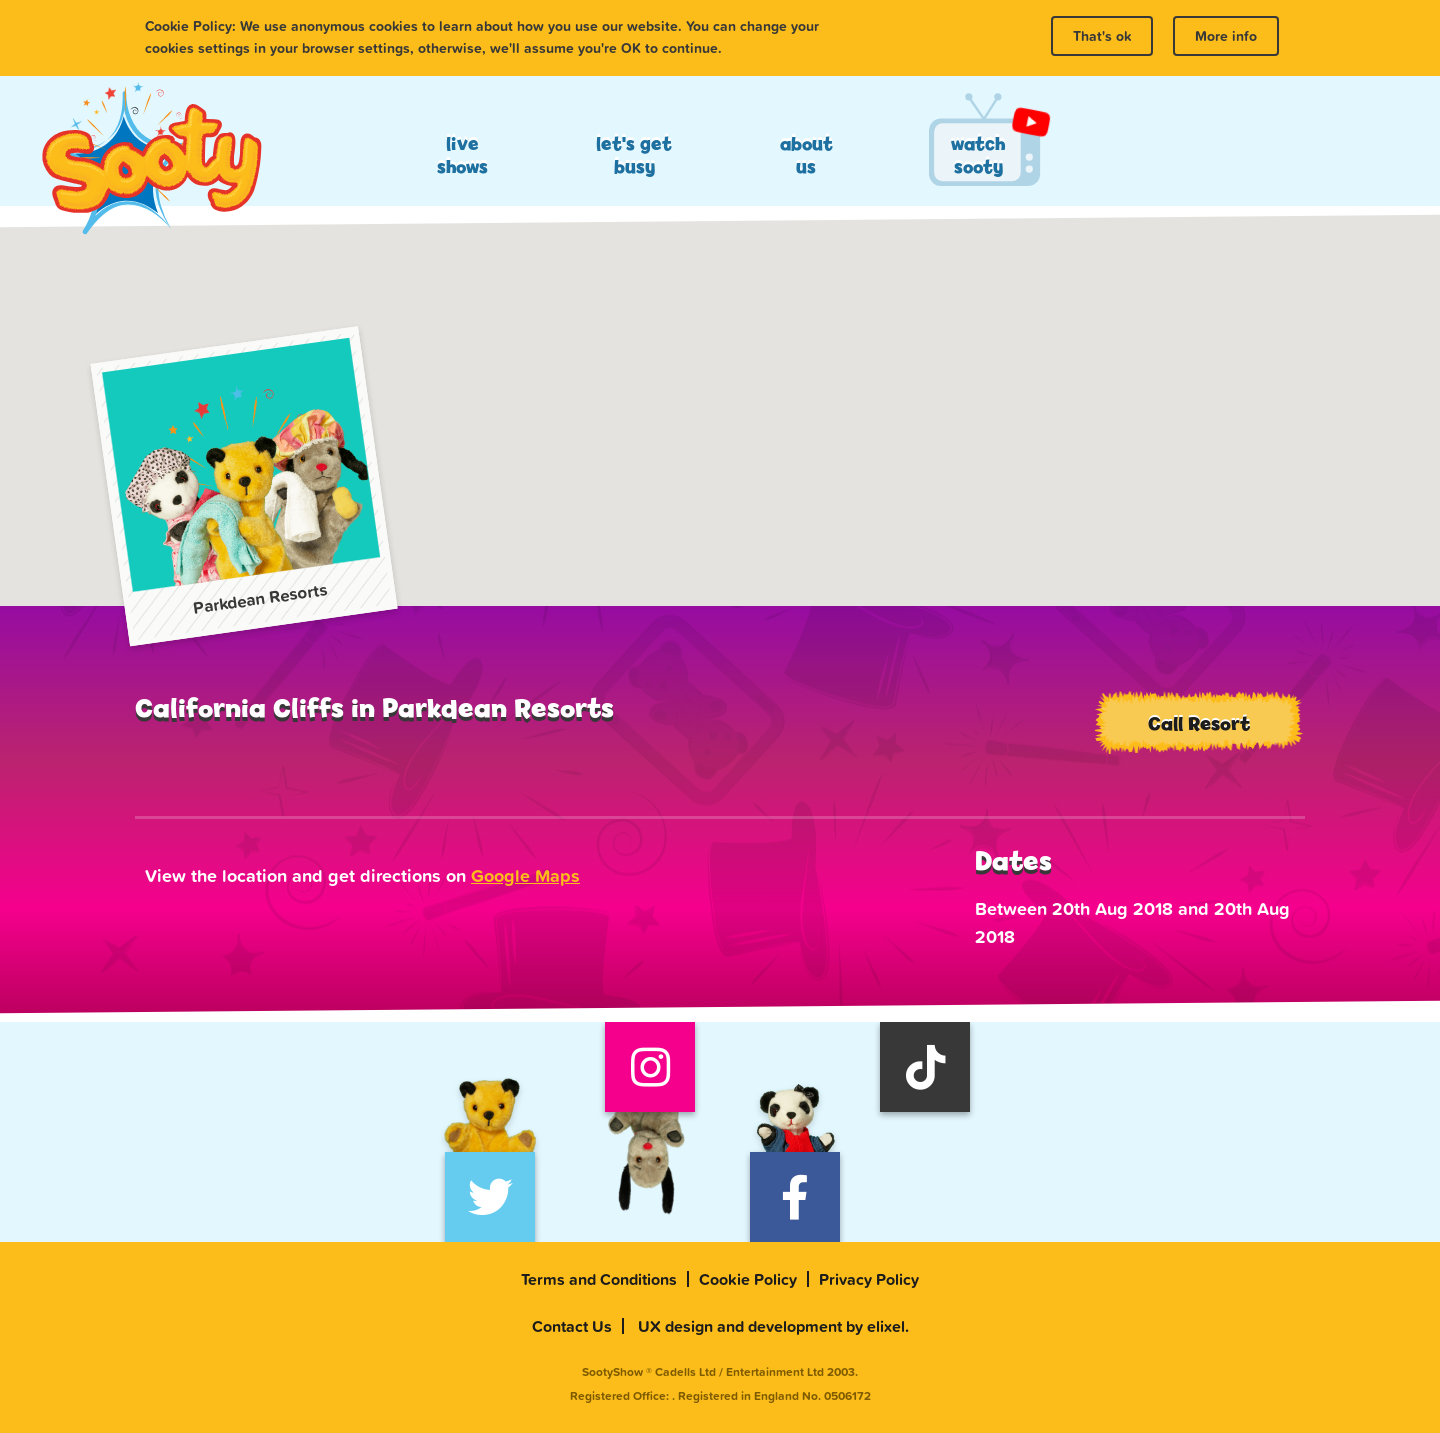 This screenshot has height=1433, width=1440. Describe the element at coordinates (869, 1279) in the screenshot. I see `Privacy Policy` at that location.